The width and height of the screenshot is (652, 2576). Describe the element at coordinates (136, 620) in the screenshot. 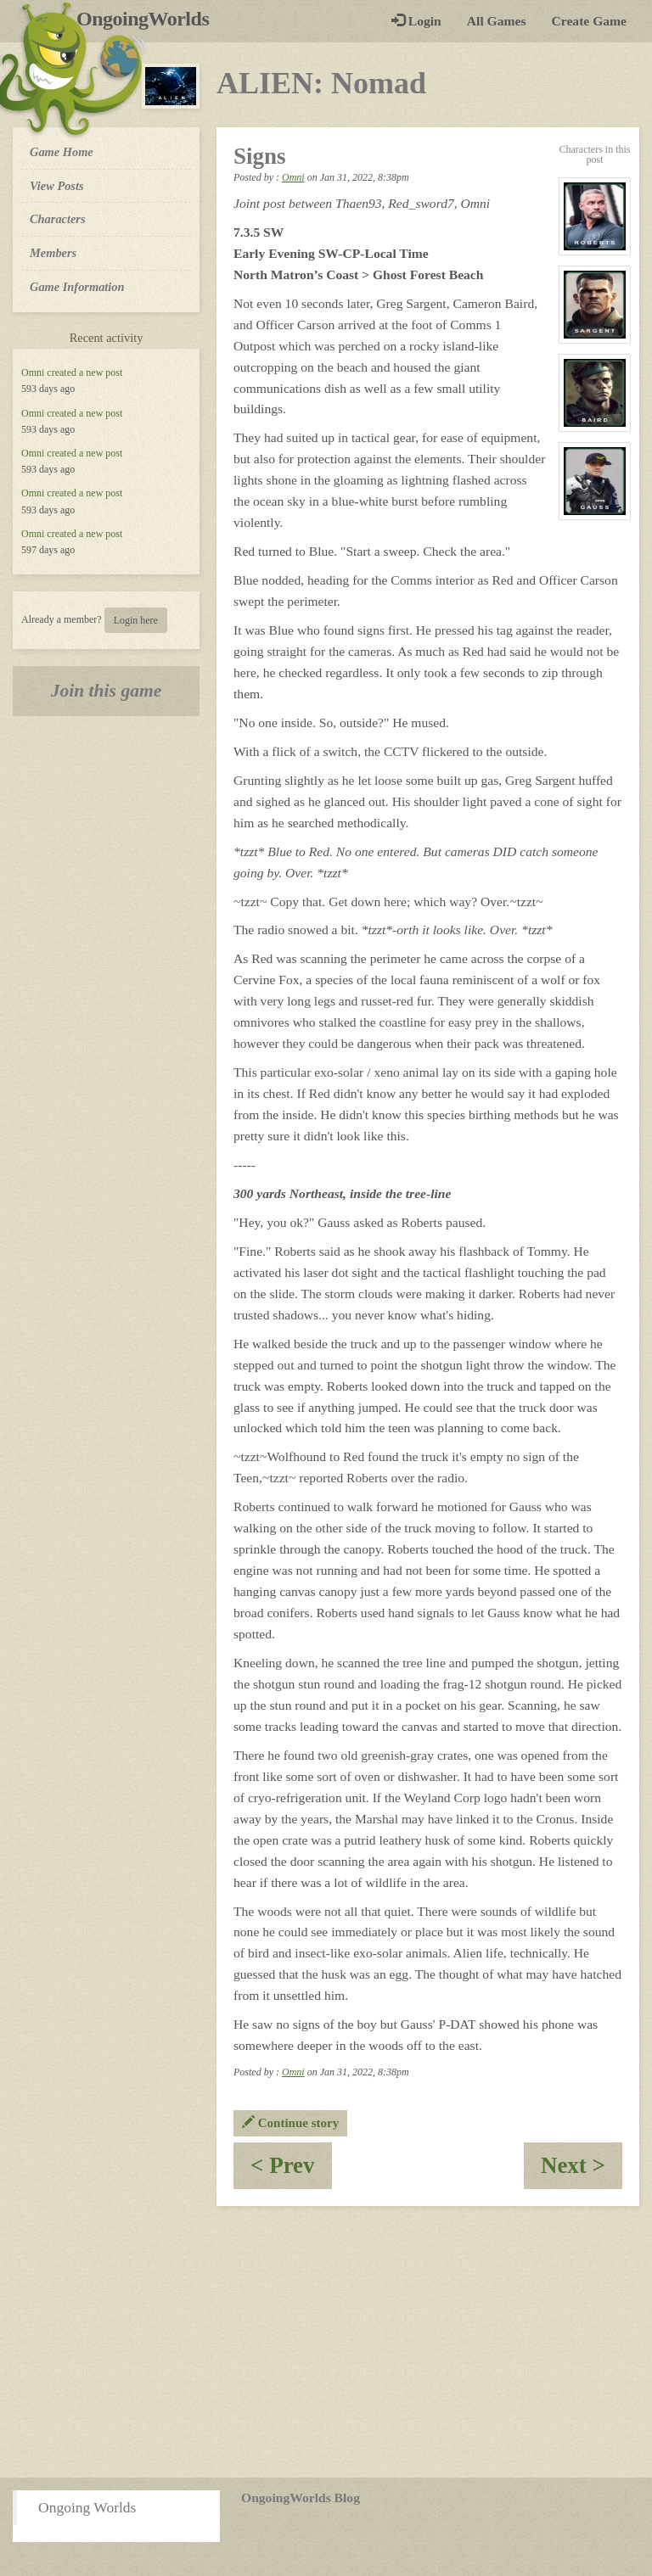

I see `Login here` at that location.